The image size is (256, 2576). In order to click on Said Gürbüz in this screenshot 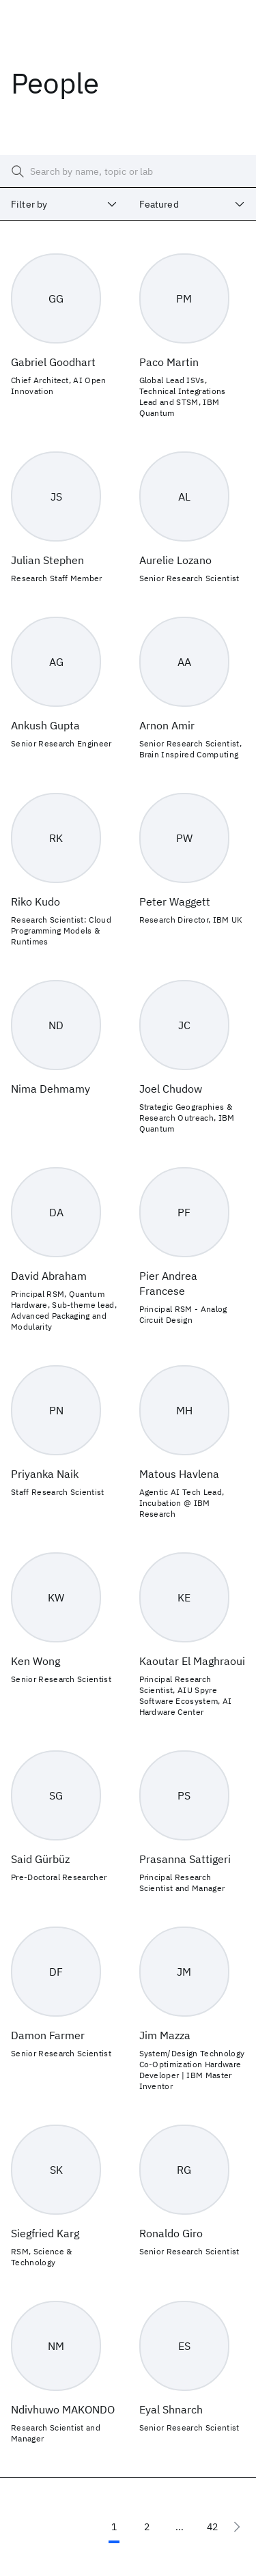, I will do `click(40, 1859)`.